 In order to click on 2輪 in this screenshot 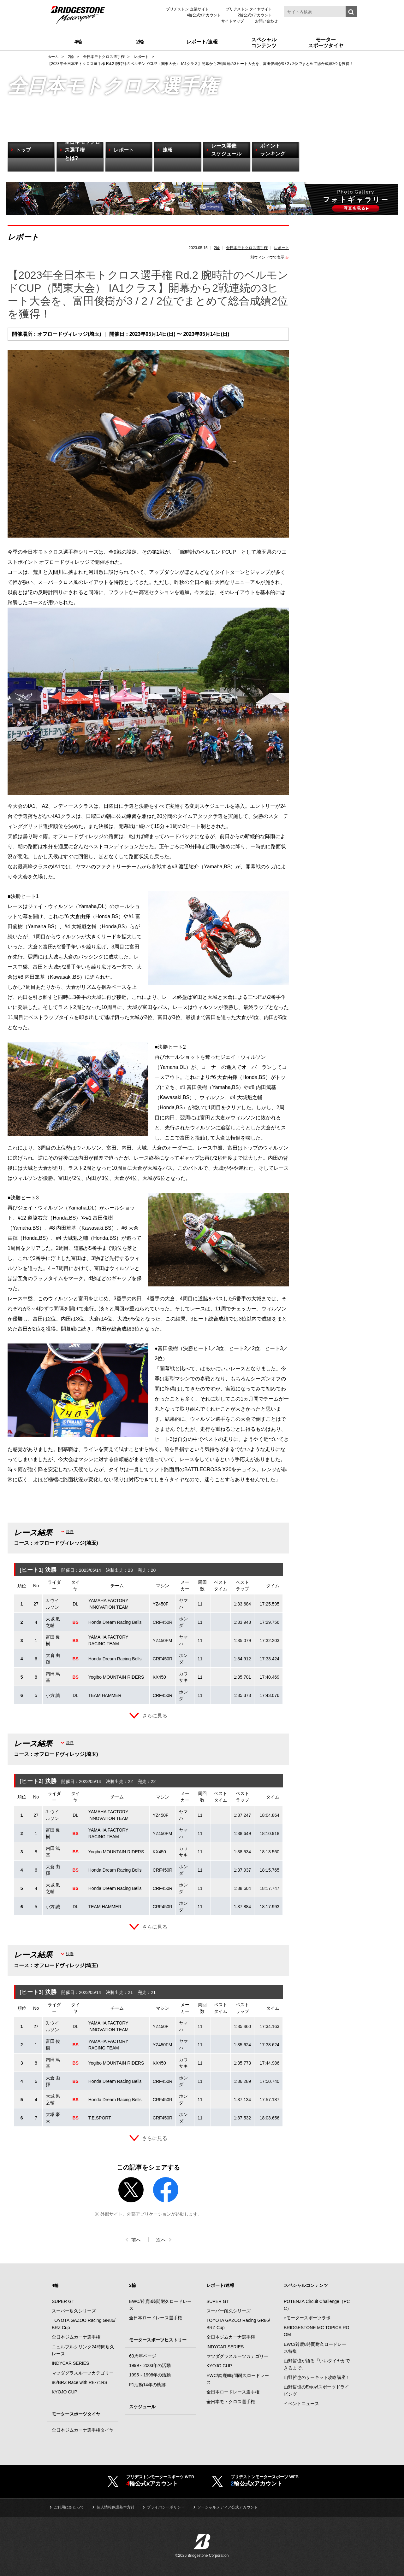, I will do `click(217, 248)`.